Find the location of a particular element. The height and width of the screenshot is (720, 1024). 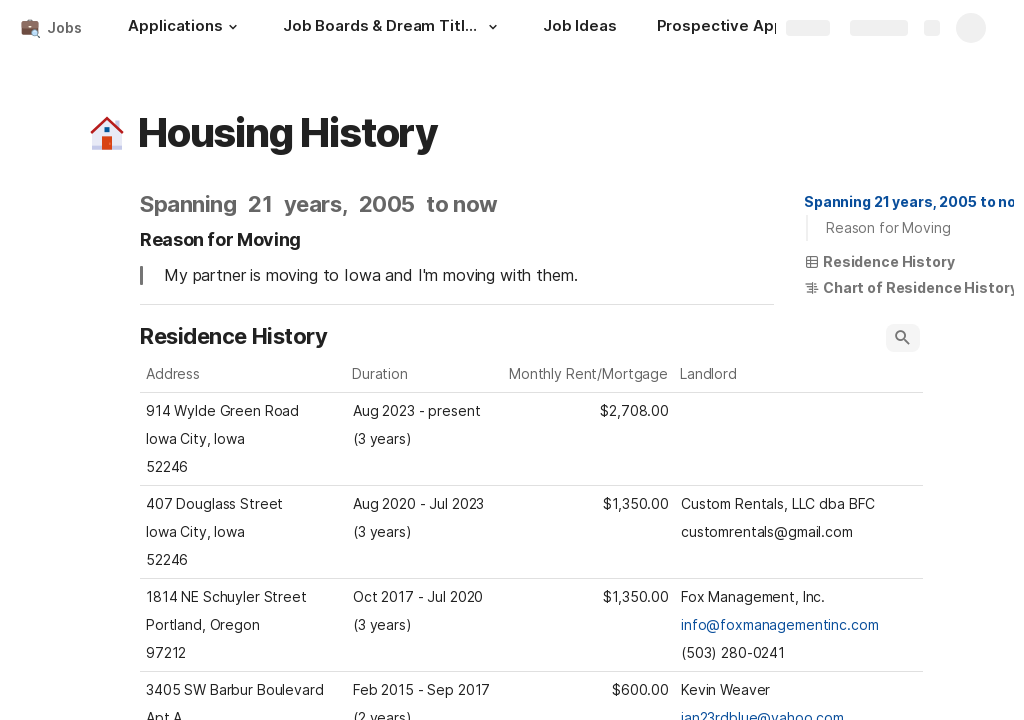

Jobs is located at coordinates (64, 27).